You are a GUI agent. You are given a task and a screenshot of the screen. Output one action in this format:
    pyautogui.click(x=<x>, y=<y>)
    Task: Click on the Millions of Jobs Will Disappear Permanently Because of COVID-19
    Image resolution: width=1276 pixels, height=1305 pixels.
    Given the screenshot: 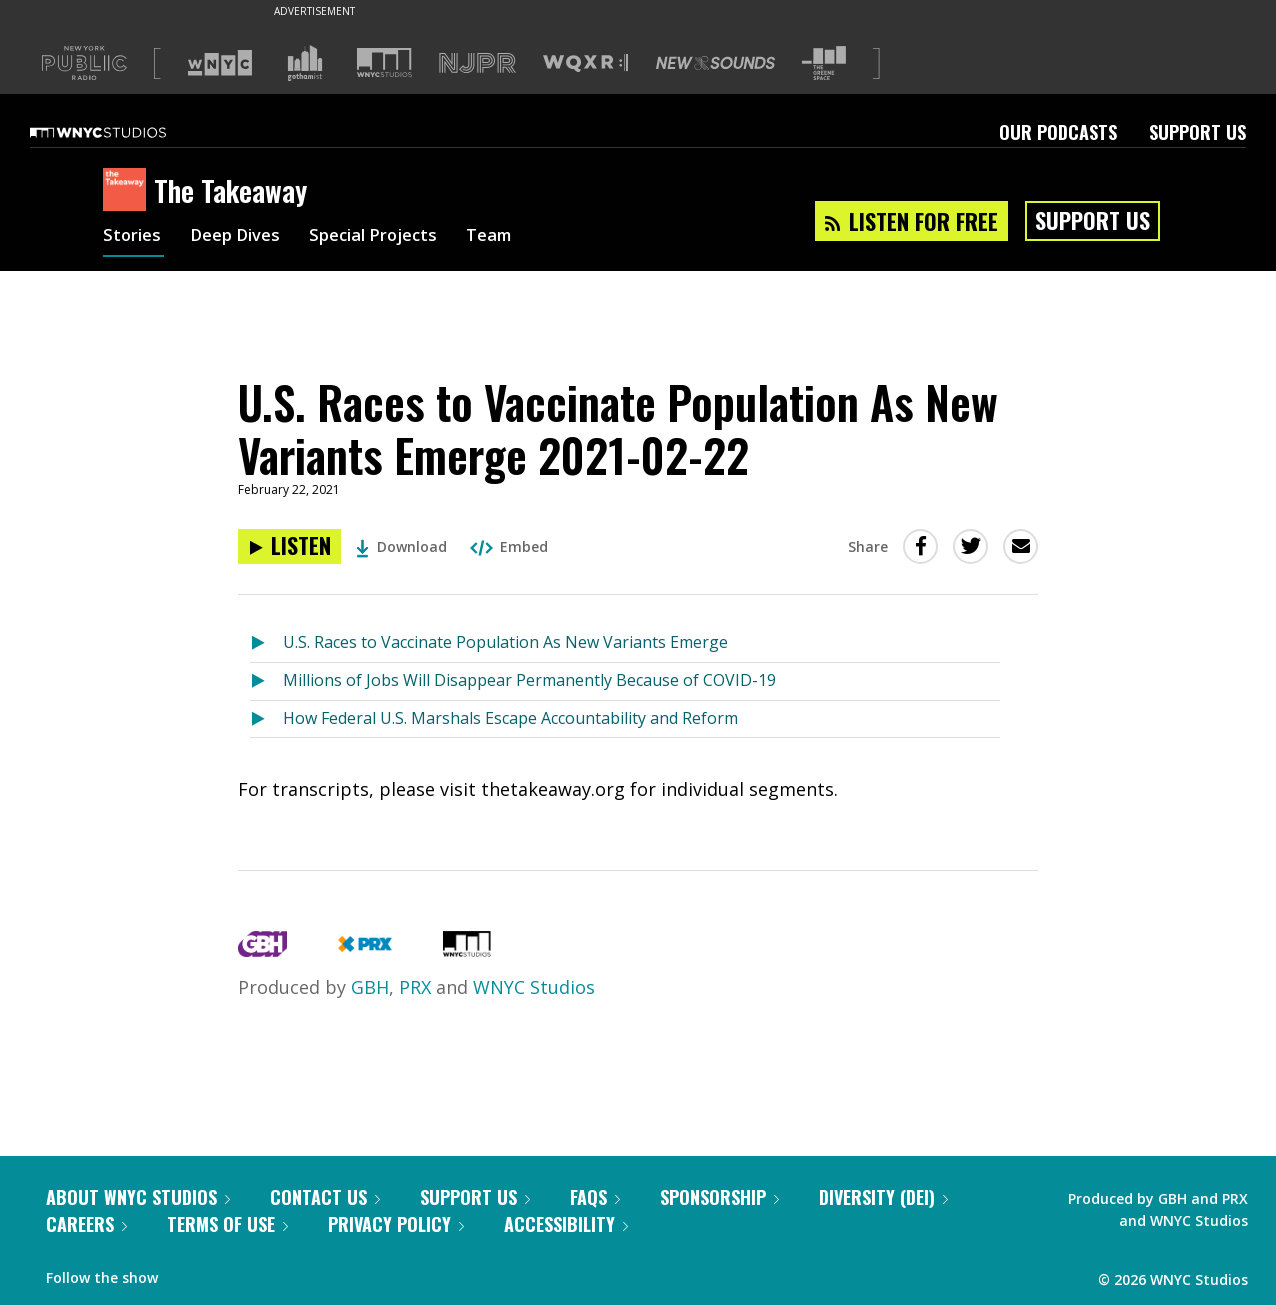 What is the action you would take?
    pyautogui.click(x=529, y=680)
    